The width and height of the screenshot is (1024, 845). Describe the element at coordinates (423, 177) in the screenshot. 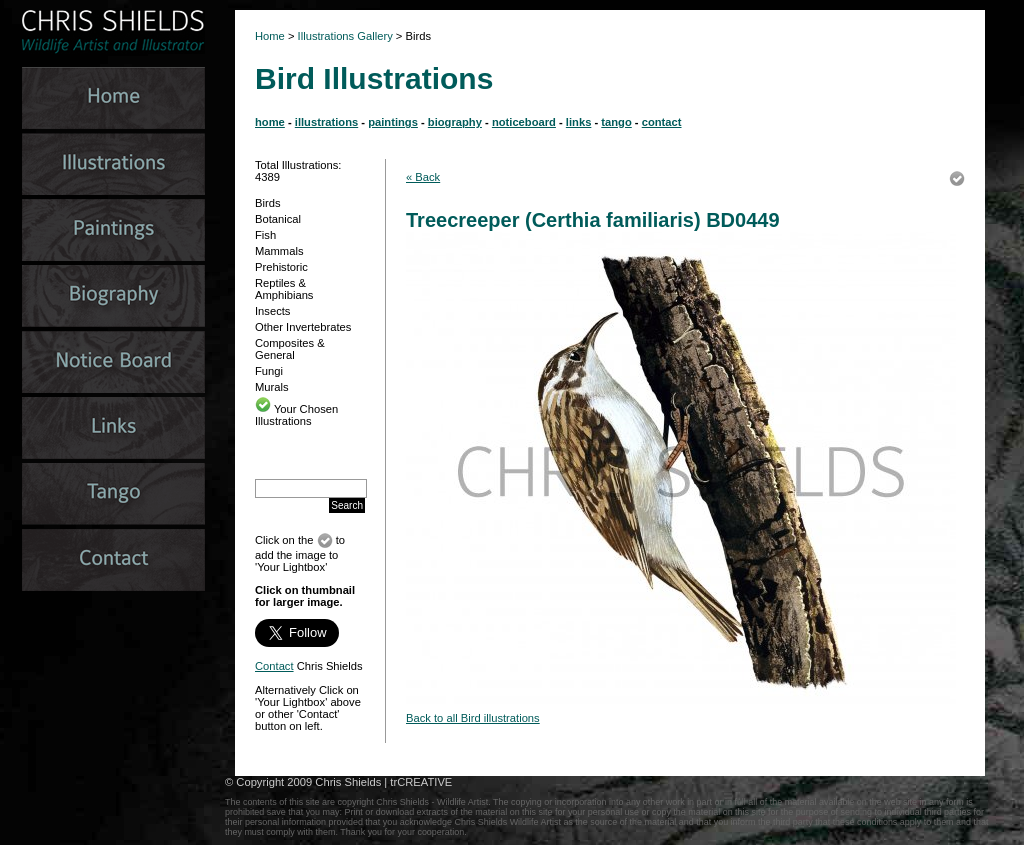

I see `« Back` at that location.